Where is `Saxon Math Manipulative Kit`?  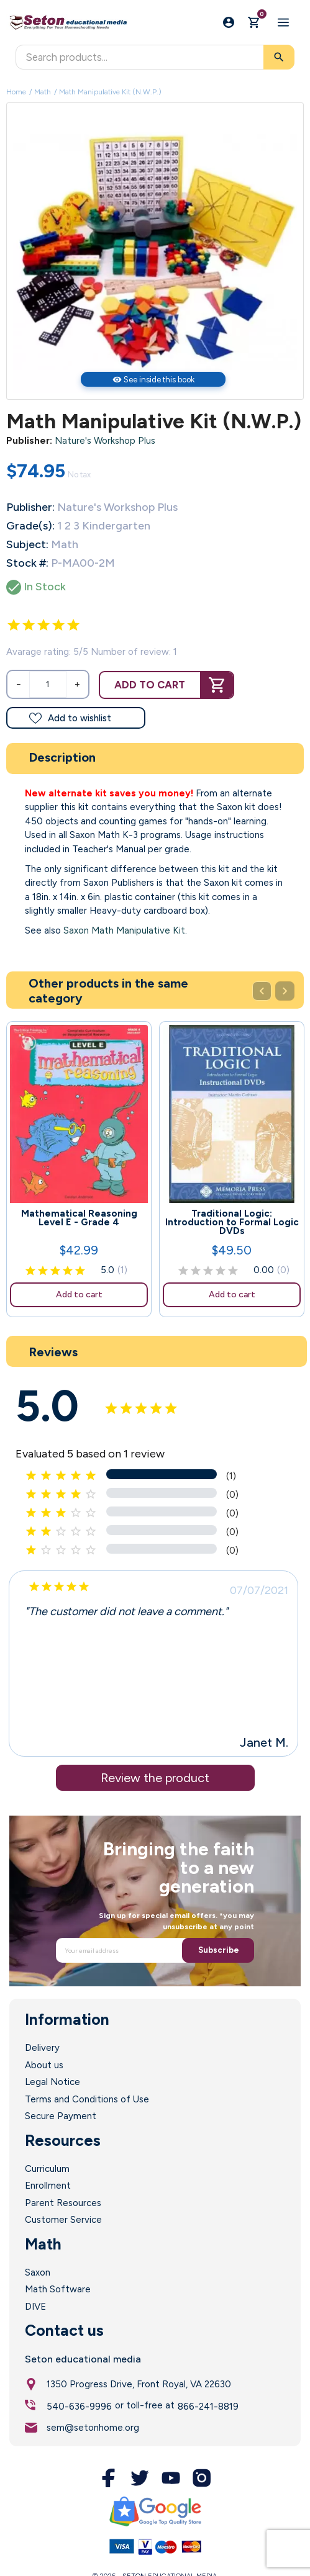
Saxon Math Manipulative Kit is located at coordinates (124, 930).